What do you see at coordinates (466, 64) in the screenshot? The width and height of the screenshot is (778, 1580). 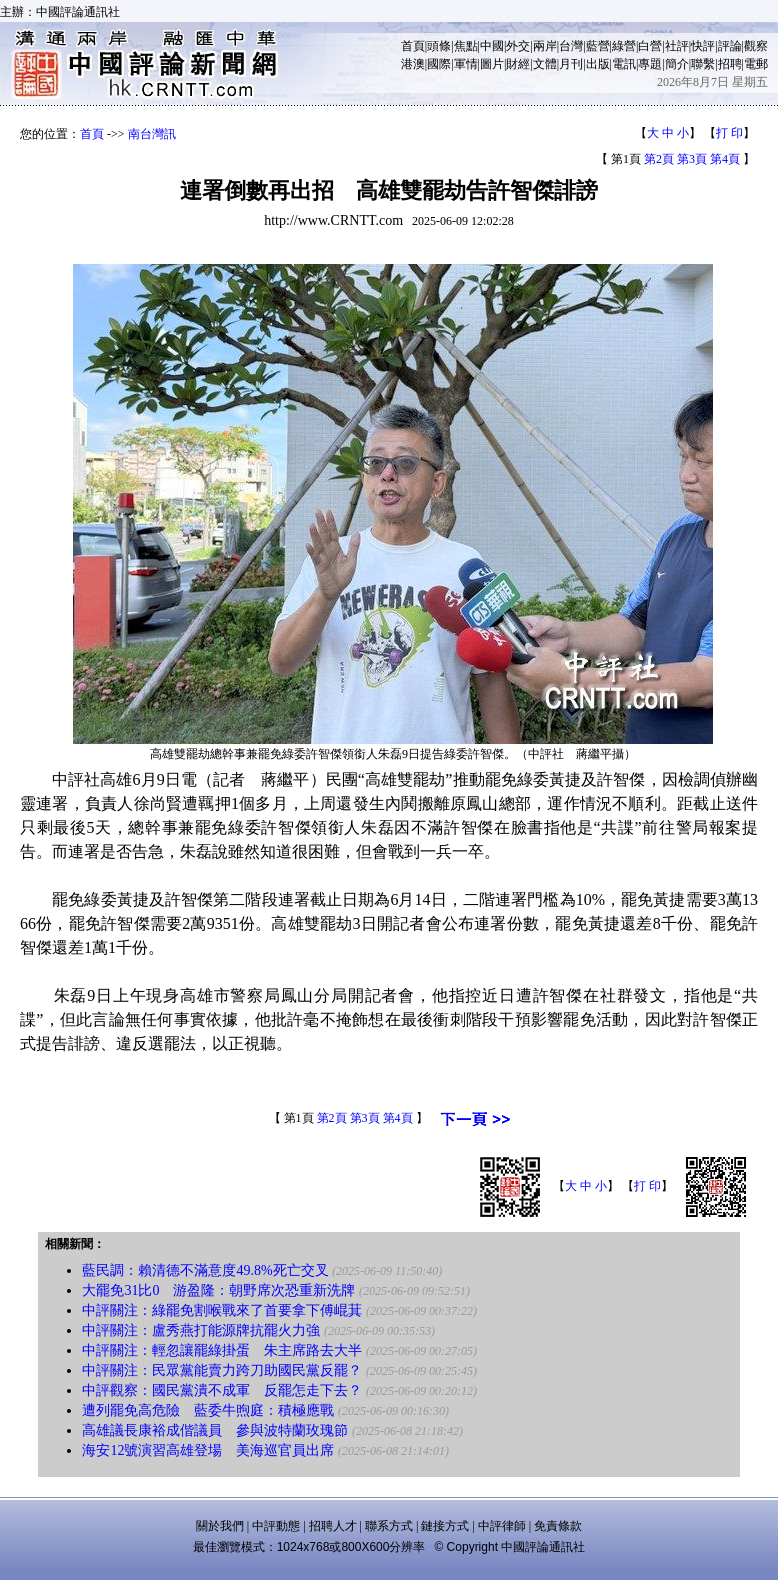 I see `軍情` at bounding box center [466, 64].